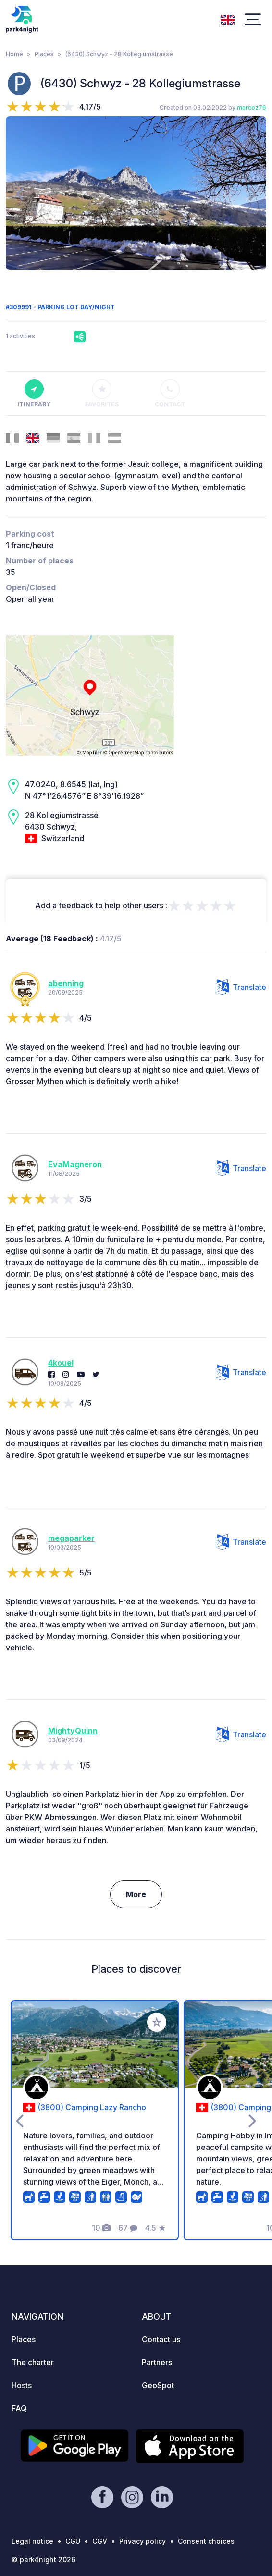 Image resolution: width=272 pixels, height=2576 pixels. What do you see at coordinates (19, 193) in the screenshot?
I see `[presentation]` at bounding box center [19, 193].